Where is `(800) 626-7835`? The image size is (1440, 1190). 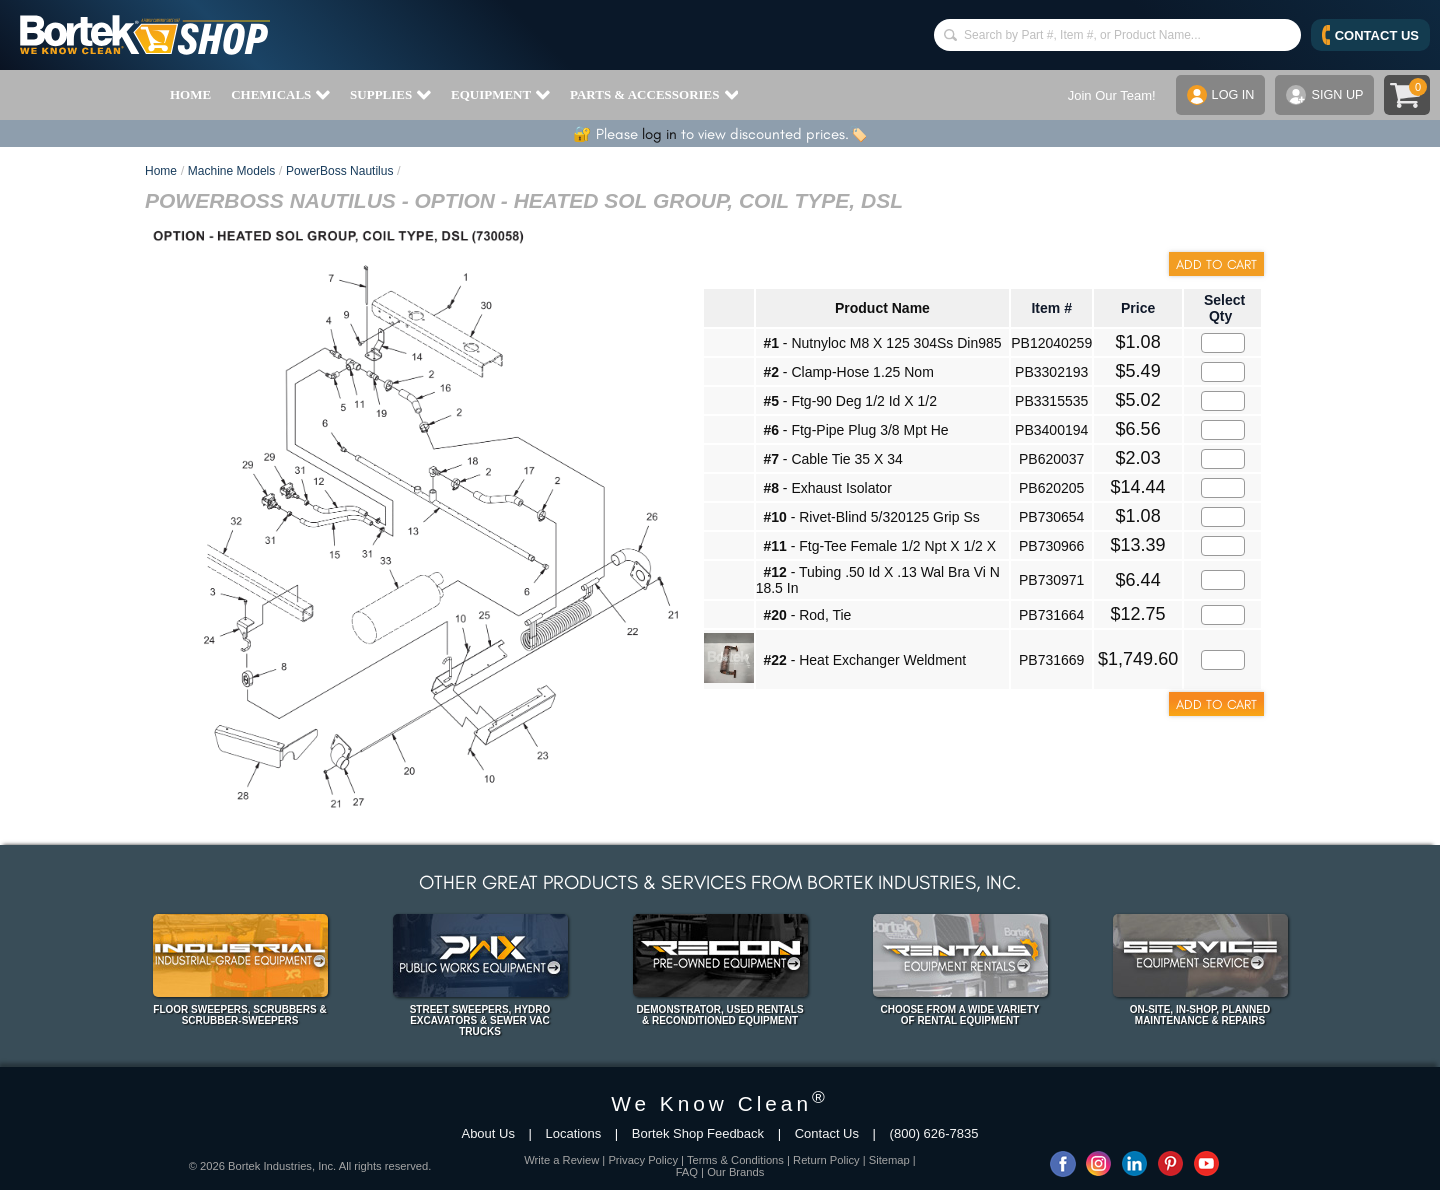
(800) 626-7835 is located at coordinates (934, 1133).